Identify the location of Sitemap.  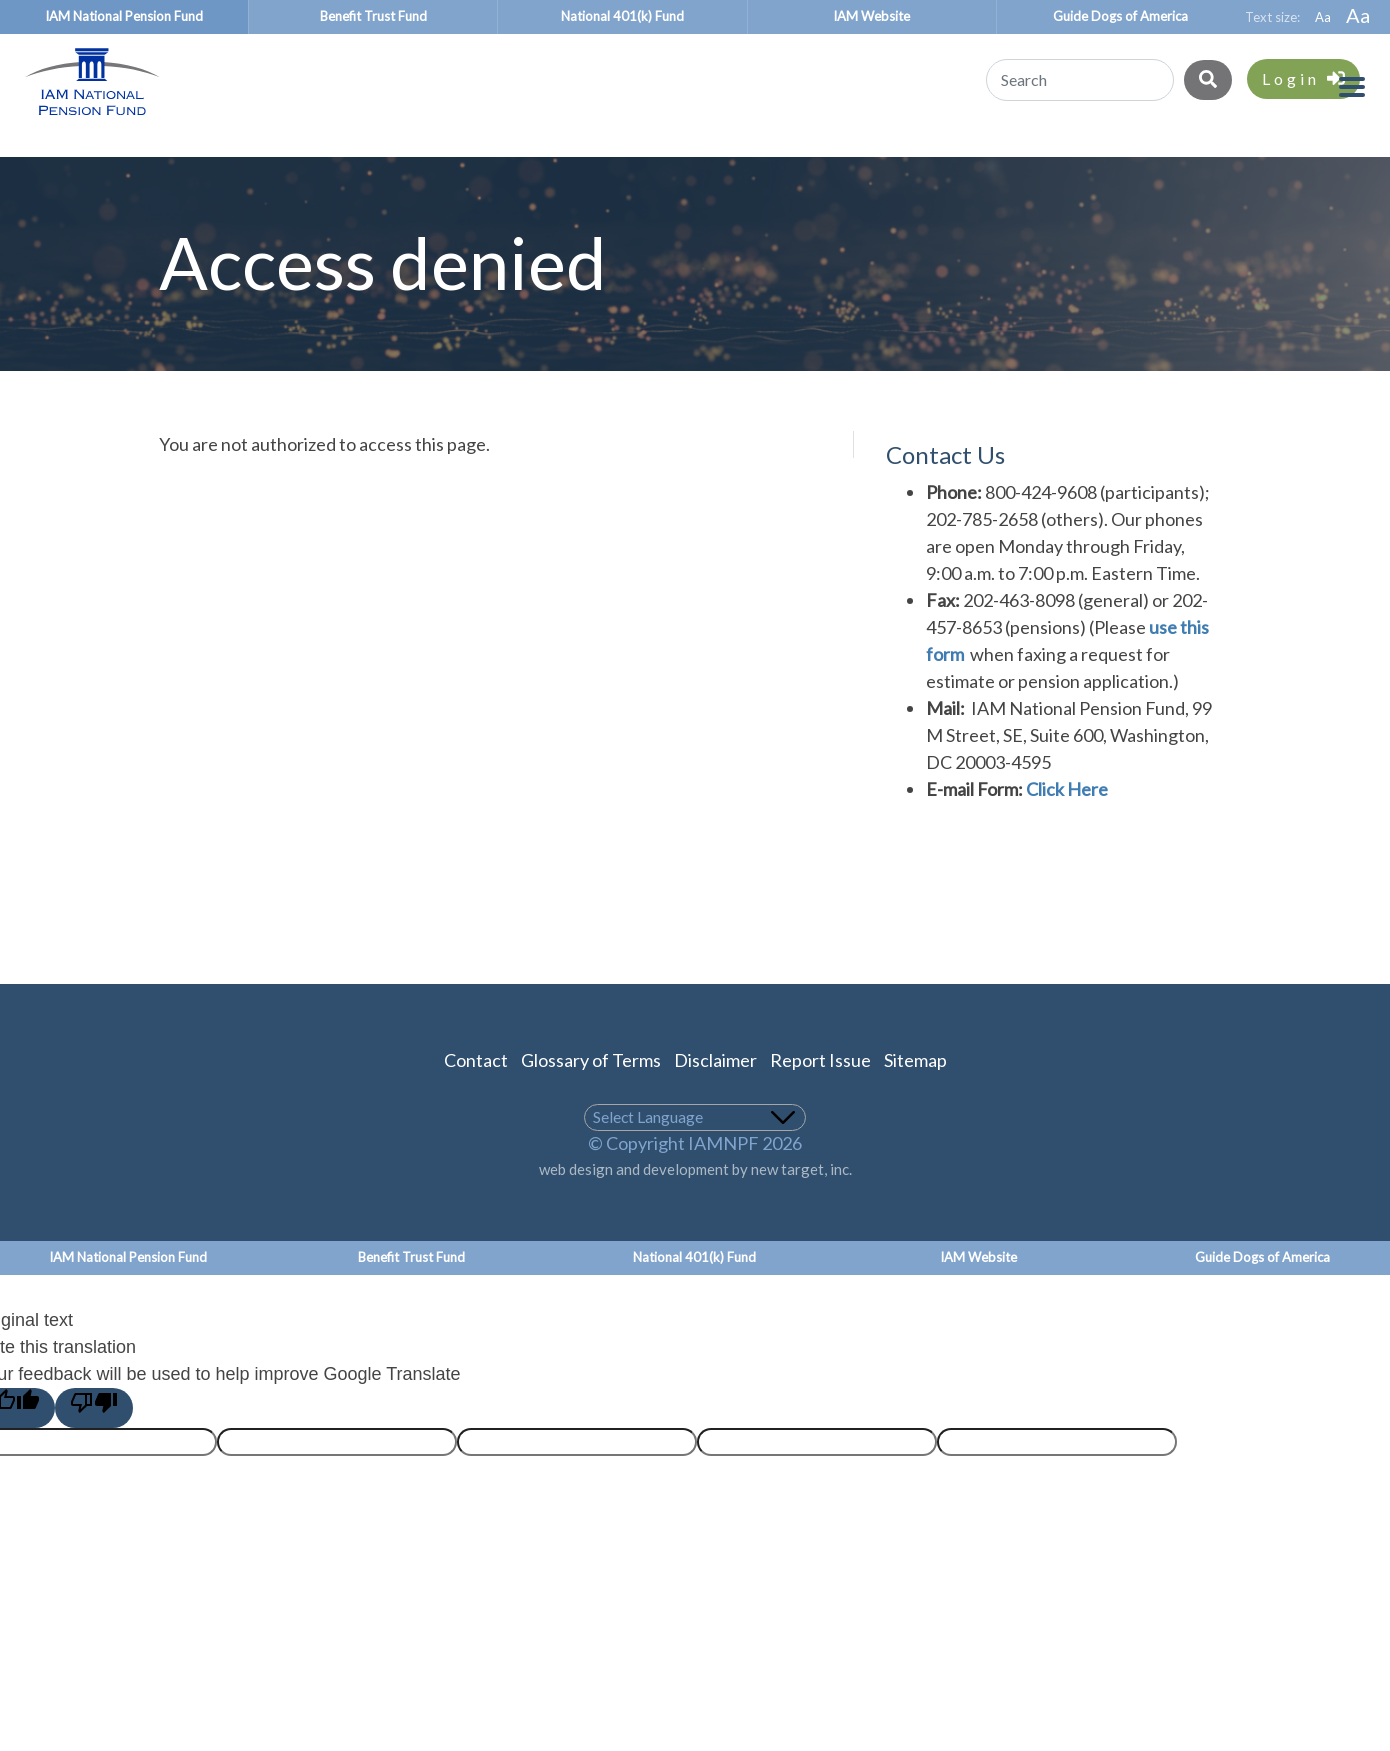
(915, 1094).